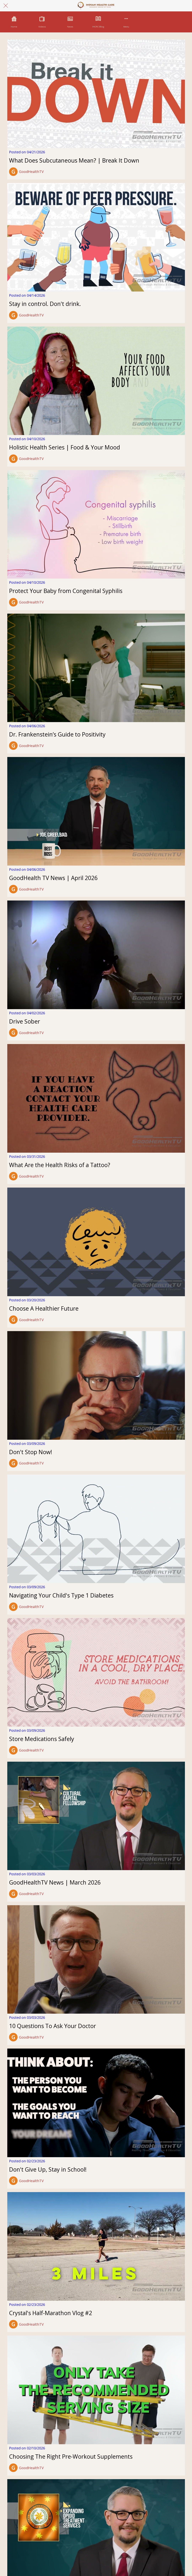  I want to click on What Are the Health Risks of a Tattoo?, so click(59, 1165).